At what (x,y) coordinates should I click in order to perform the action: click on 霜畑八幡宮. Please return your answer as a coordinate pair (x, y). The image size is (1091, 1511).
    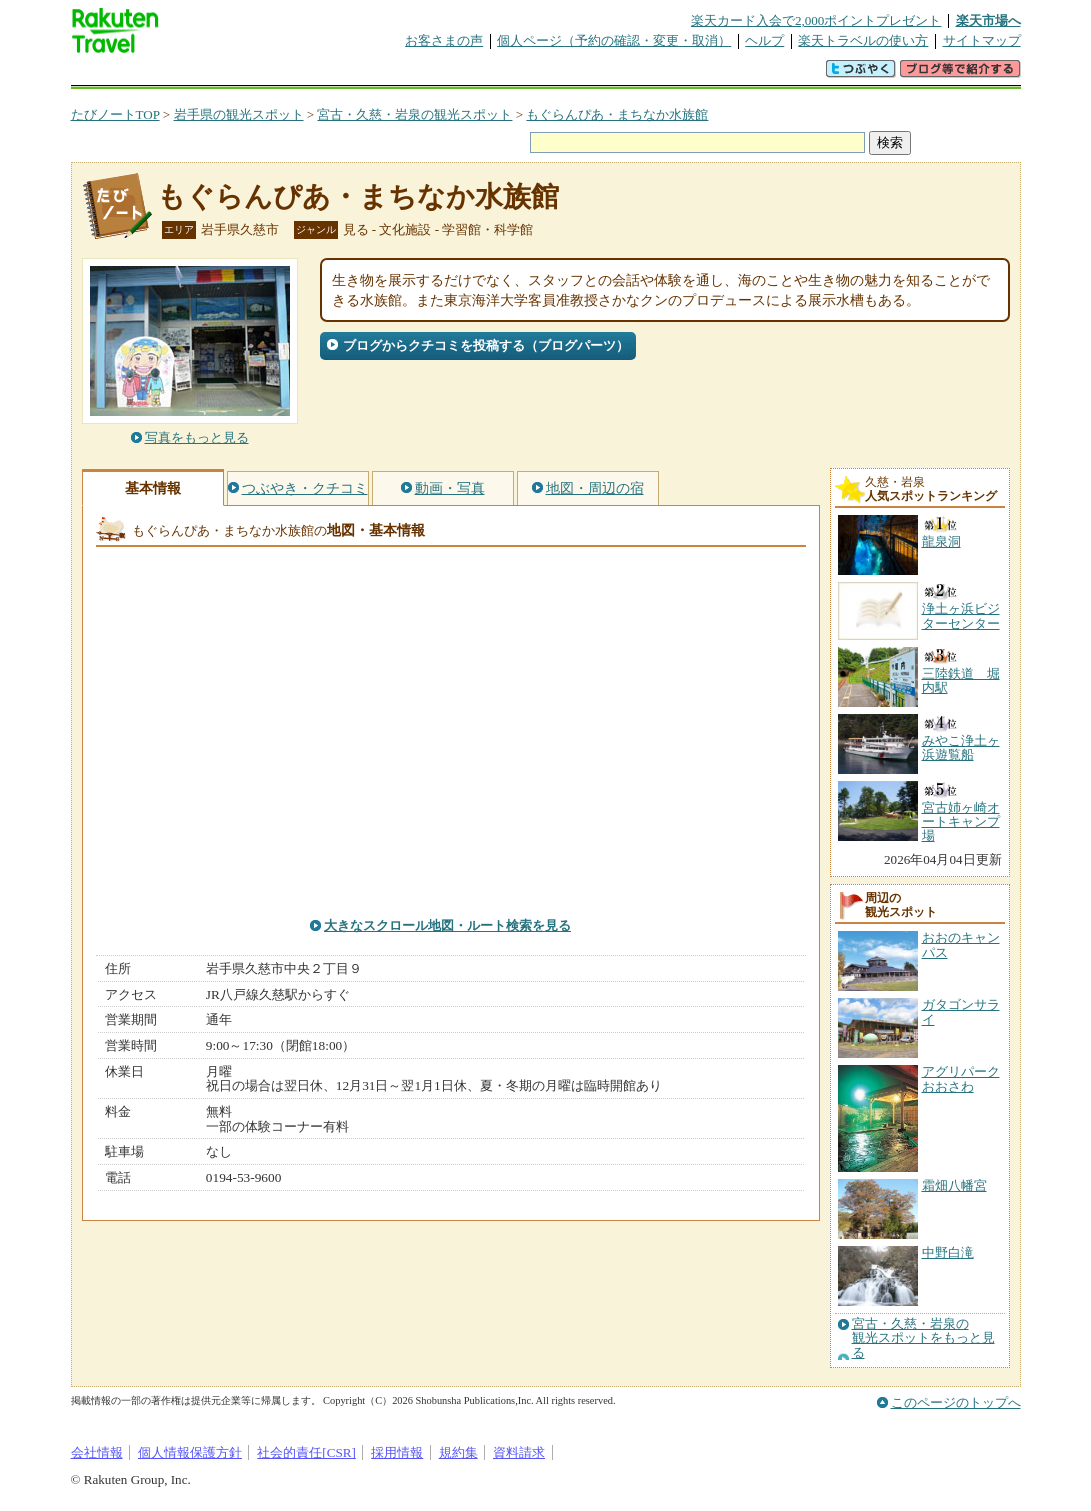
    Looking at the image, I should click on (954, 1185).